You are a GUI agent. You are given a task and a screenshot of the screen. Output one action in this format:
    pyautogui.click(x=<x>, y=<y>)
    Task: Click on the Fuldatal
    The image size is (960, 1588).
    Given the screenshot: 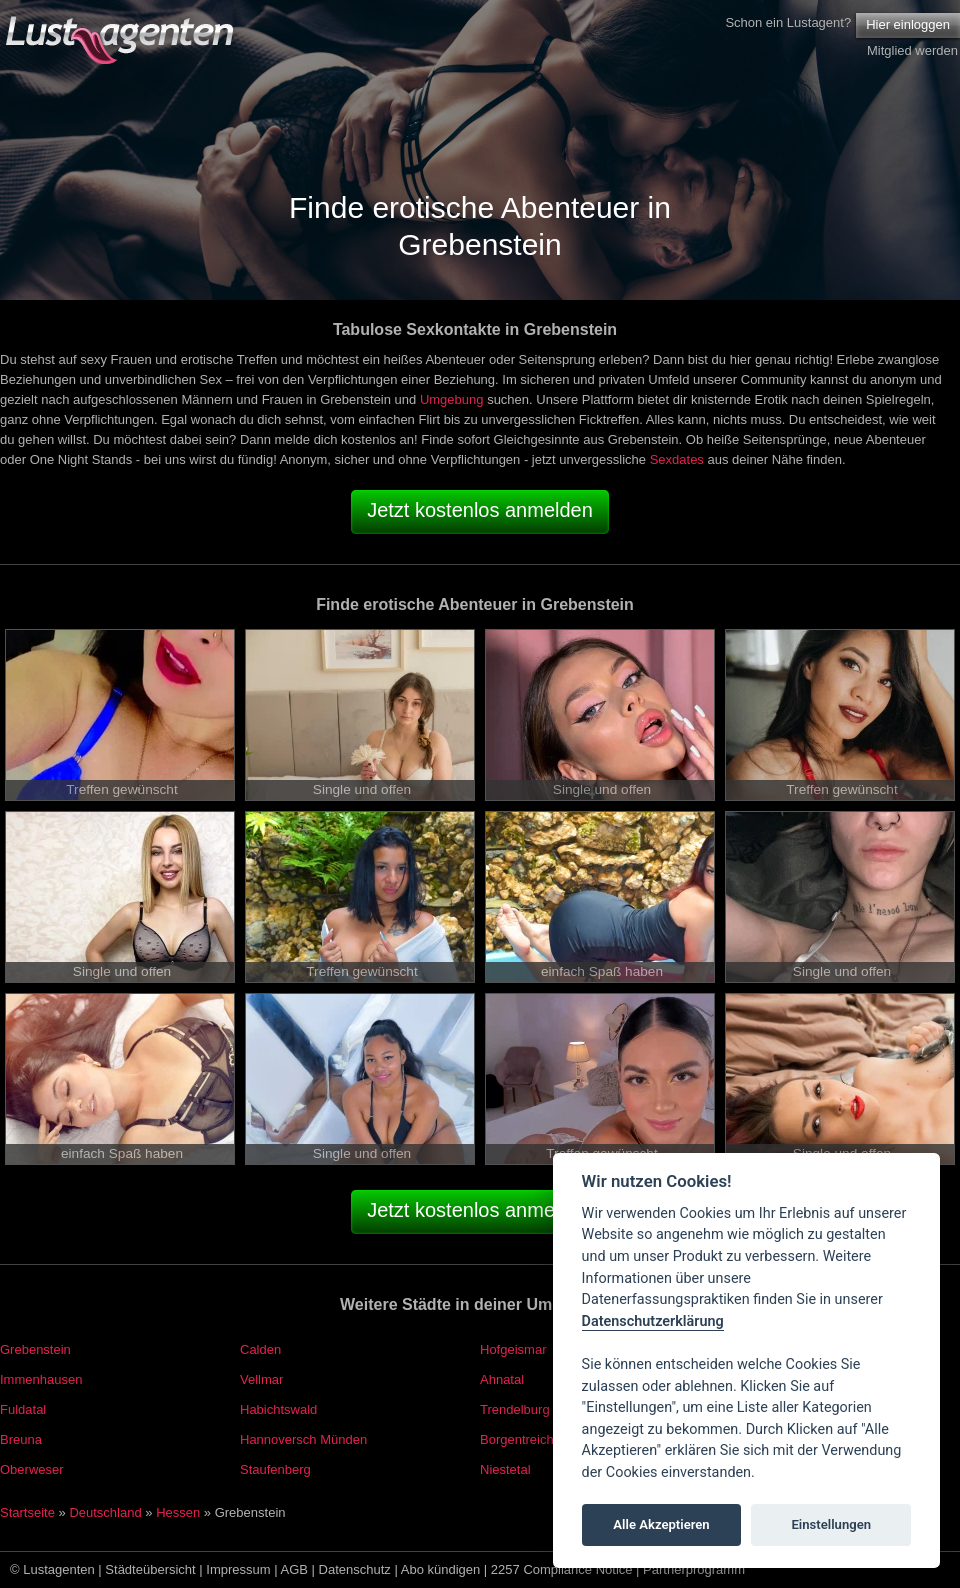 What is the action you would take?
    pyautogui.click(x=23, y=1409)
    